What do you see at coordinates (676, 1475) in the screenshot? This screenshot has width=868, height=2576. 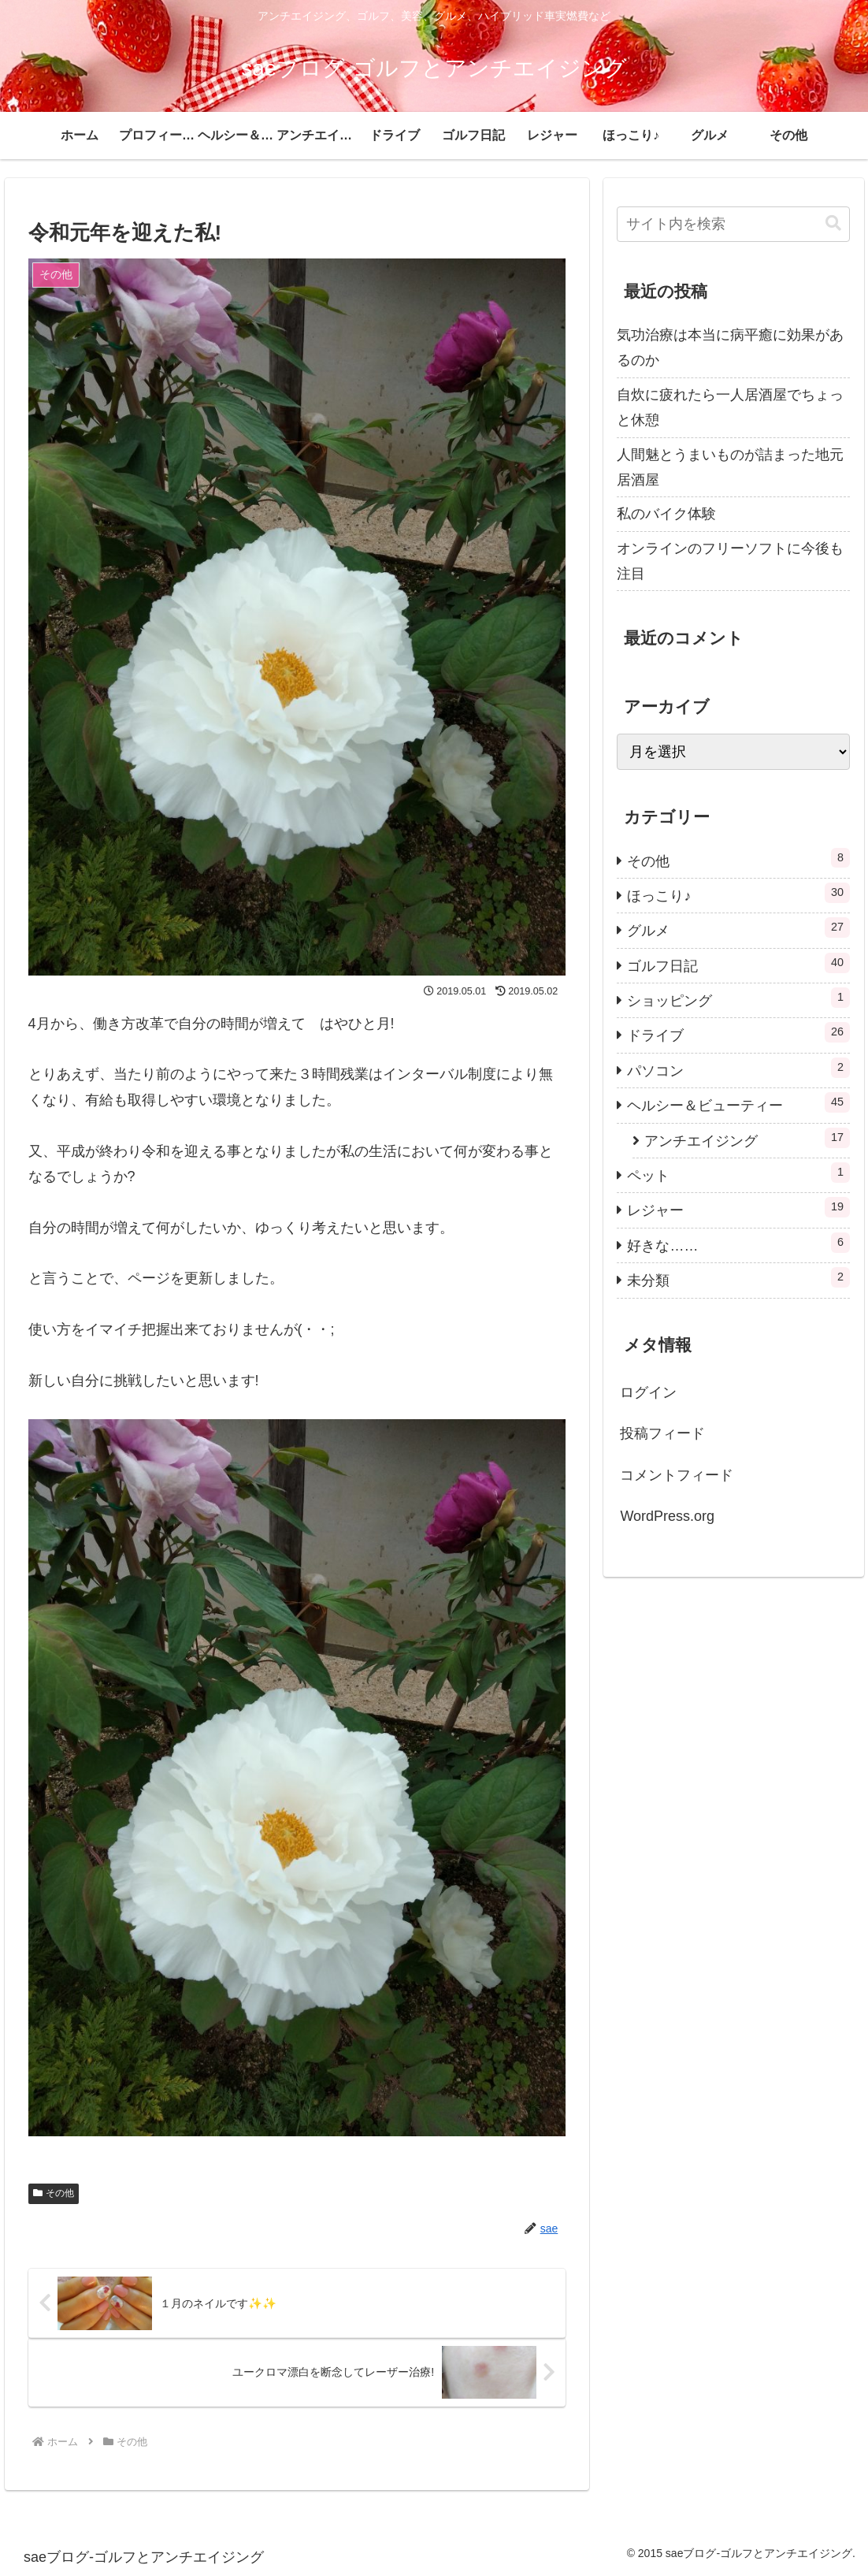 I see `コメントフィード` at bounding box center [676, 1475].